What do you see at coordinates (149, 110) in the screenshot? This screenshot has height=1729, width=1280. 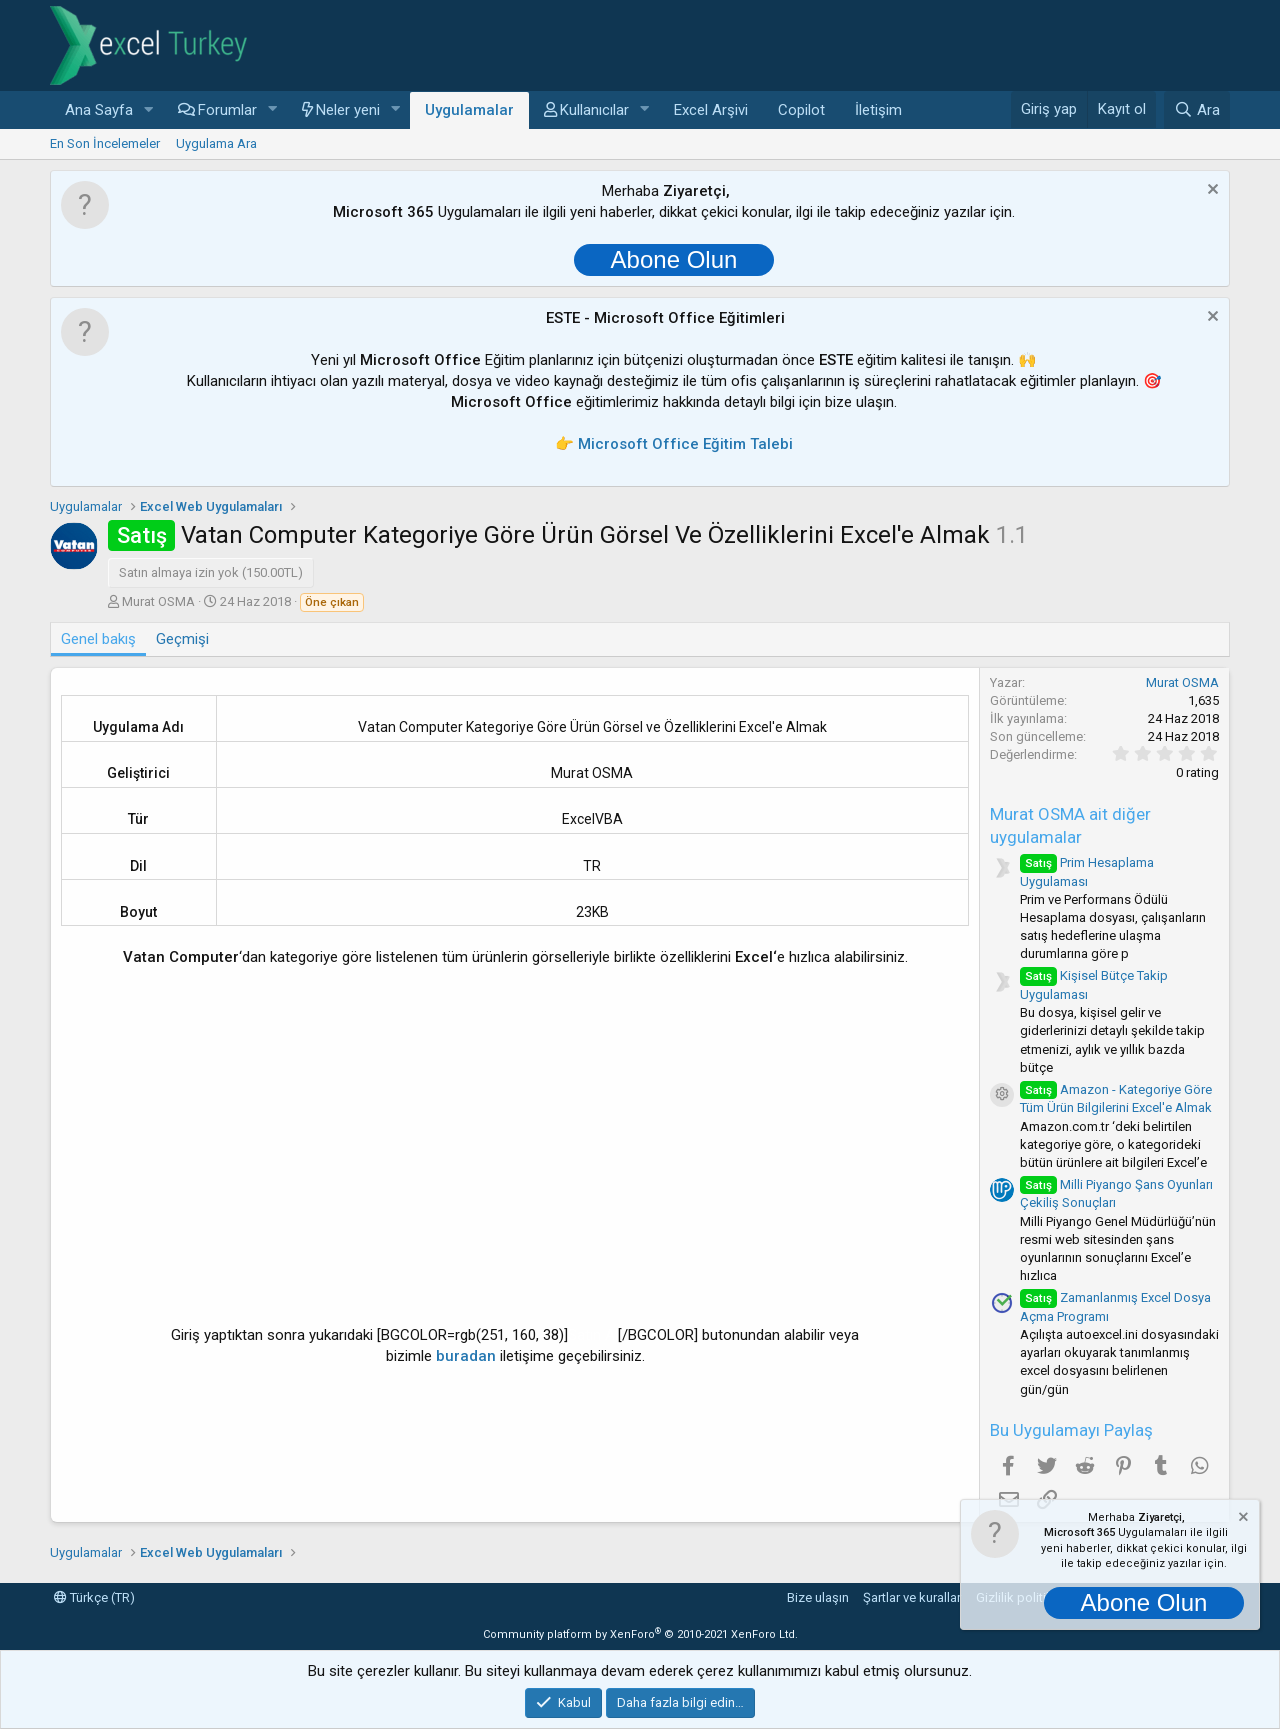 I see `[button]` at bounding box center [149, 110].